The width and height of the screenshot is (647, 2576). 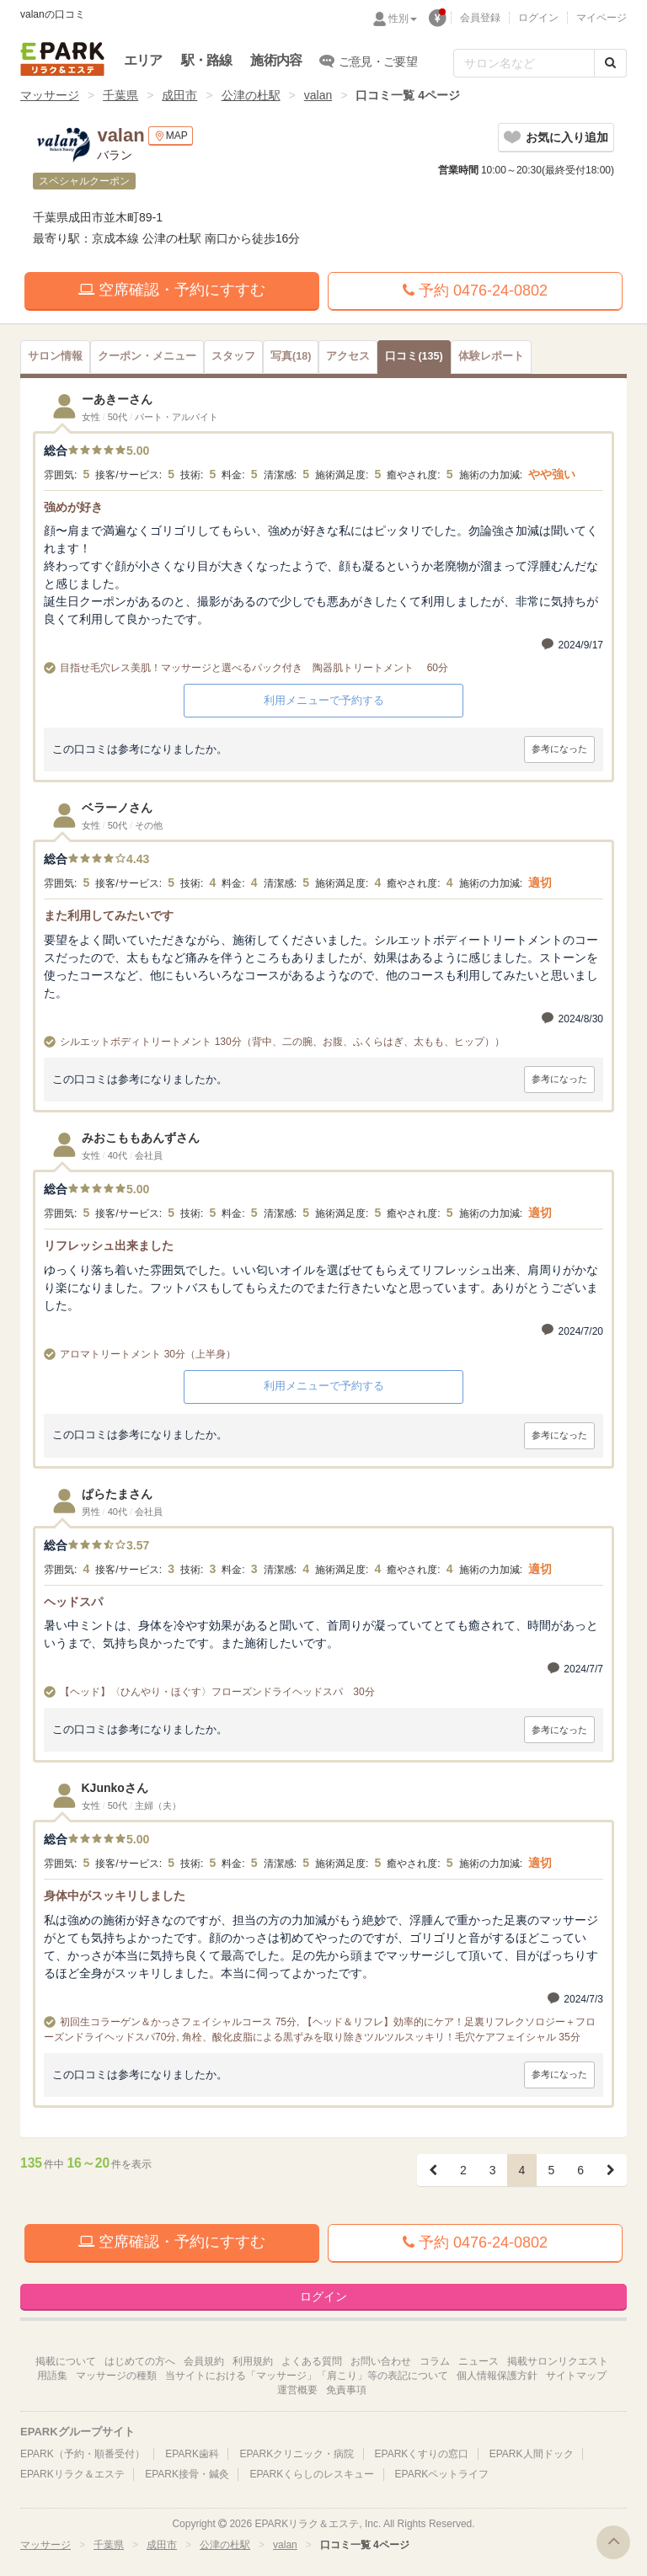 I want to click on 利用規約, so click(x=253, y=2361).